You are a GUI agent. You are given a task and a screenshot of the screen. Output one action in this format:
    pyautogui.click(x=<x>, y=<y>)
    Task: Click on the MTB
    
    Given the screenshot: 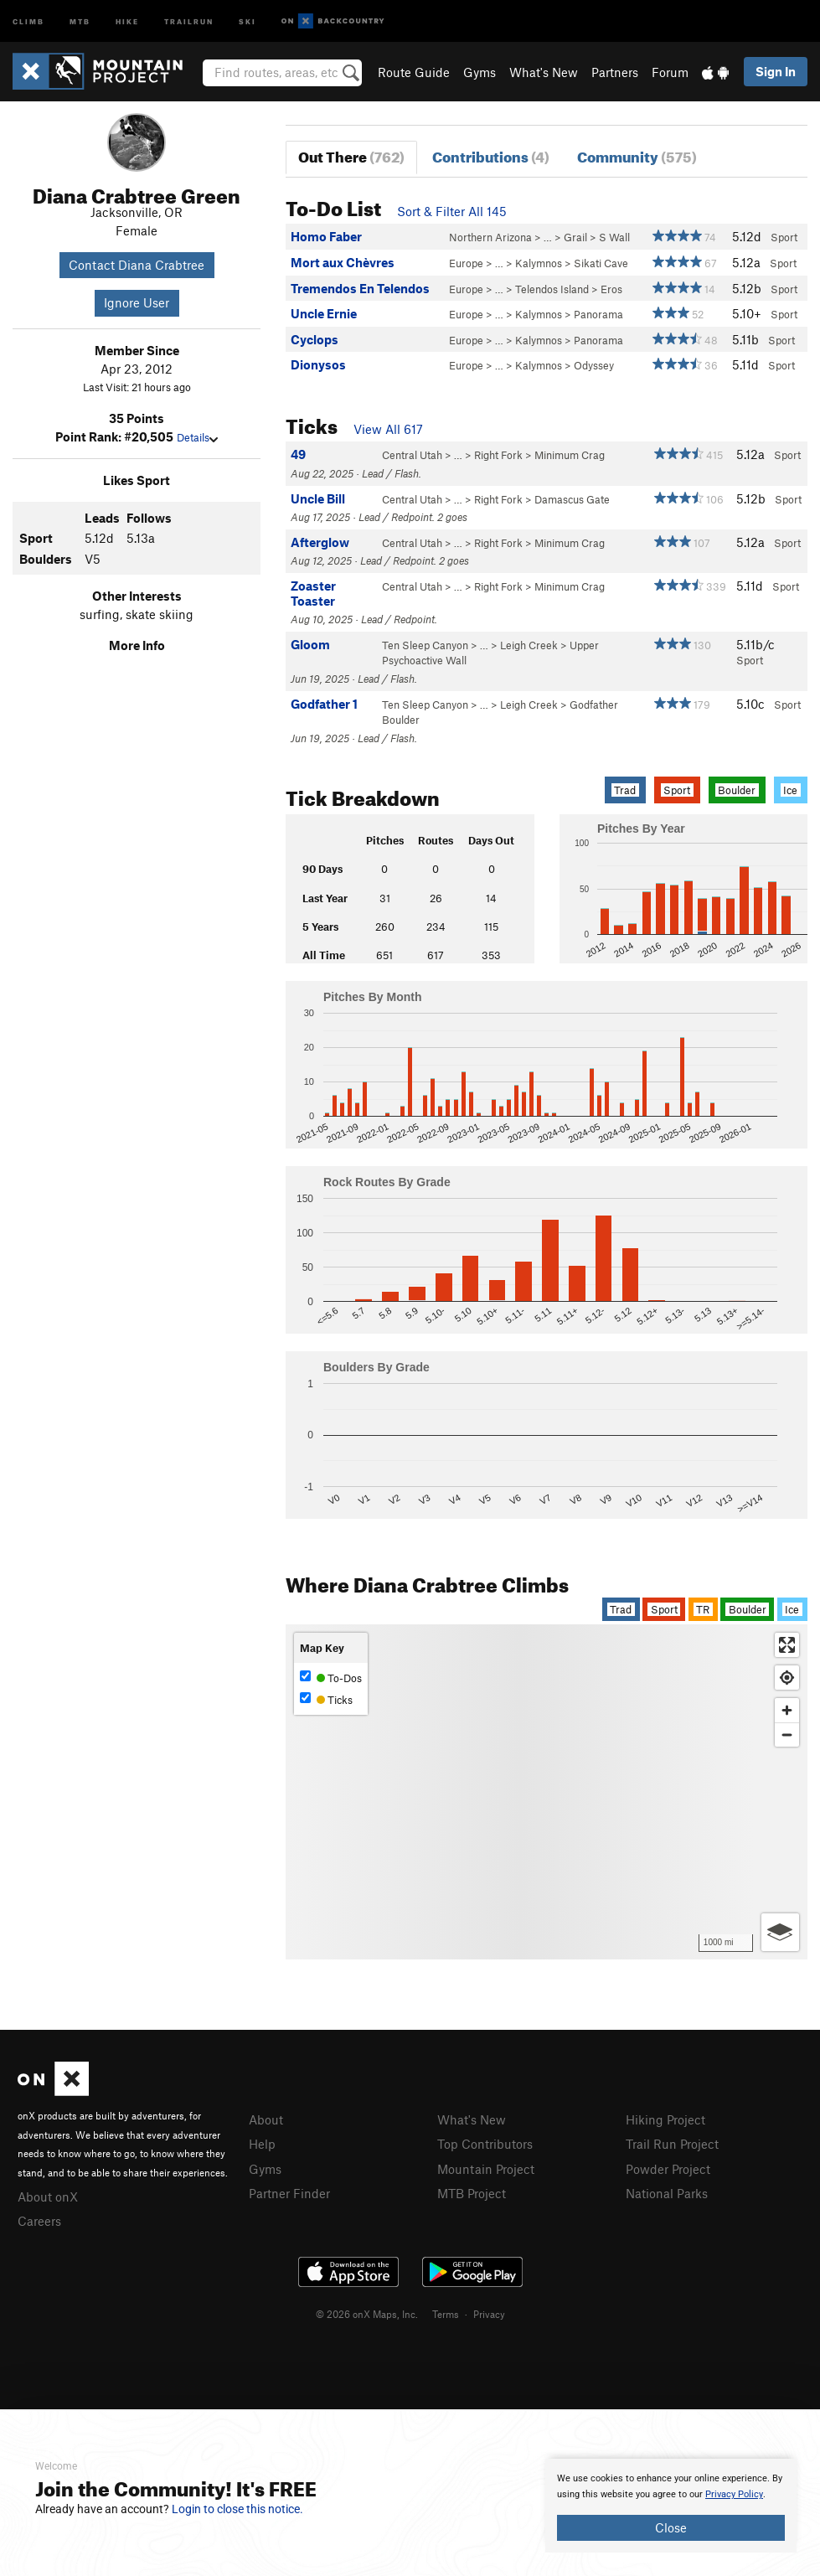 What is the action you would take?
    pyautogui.click(x=80, y=20)
    